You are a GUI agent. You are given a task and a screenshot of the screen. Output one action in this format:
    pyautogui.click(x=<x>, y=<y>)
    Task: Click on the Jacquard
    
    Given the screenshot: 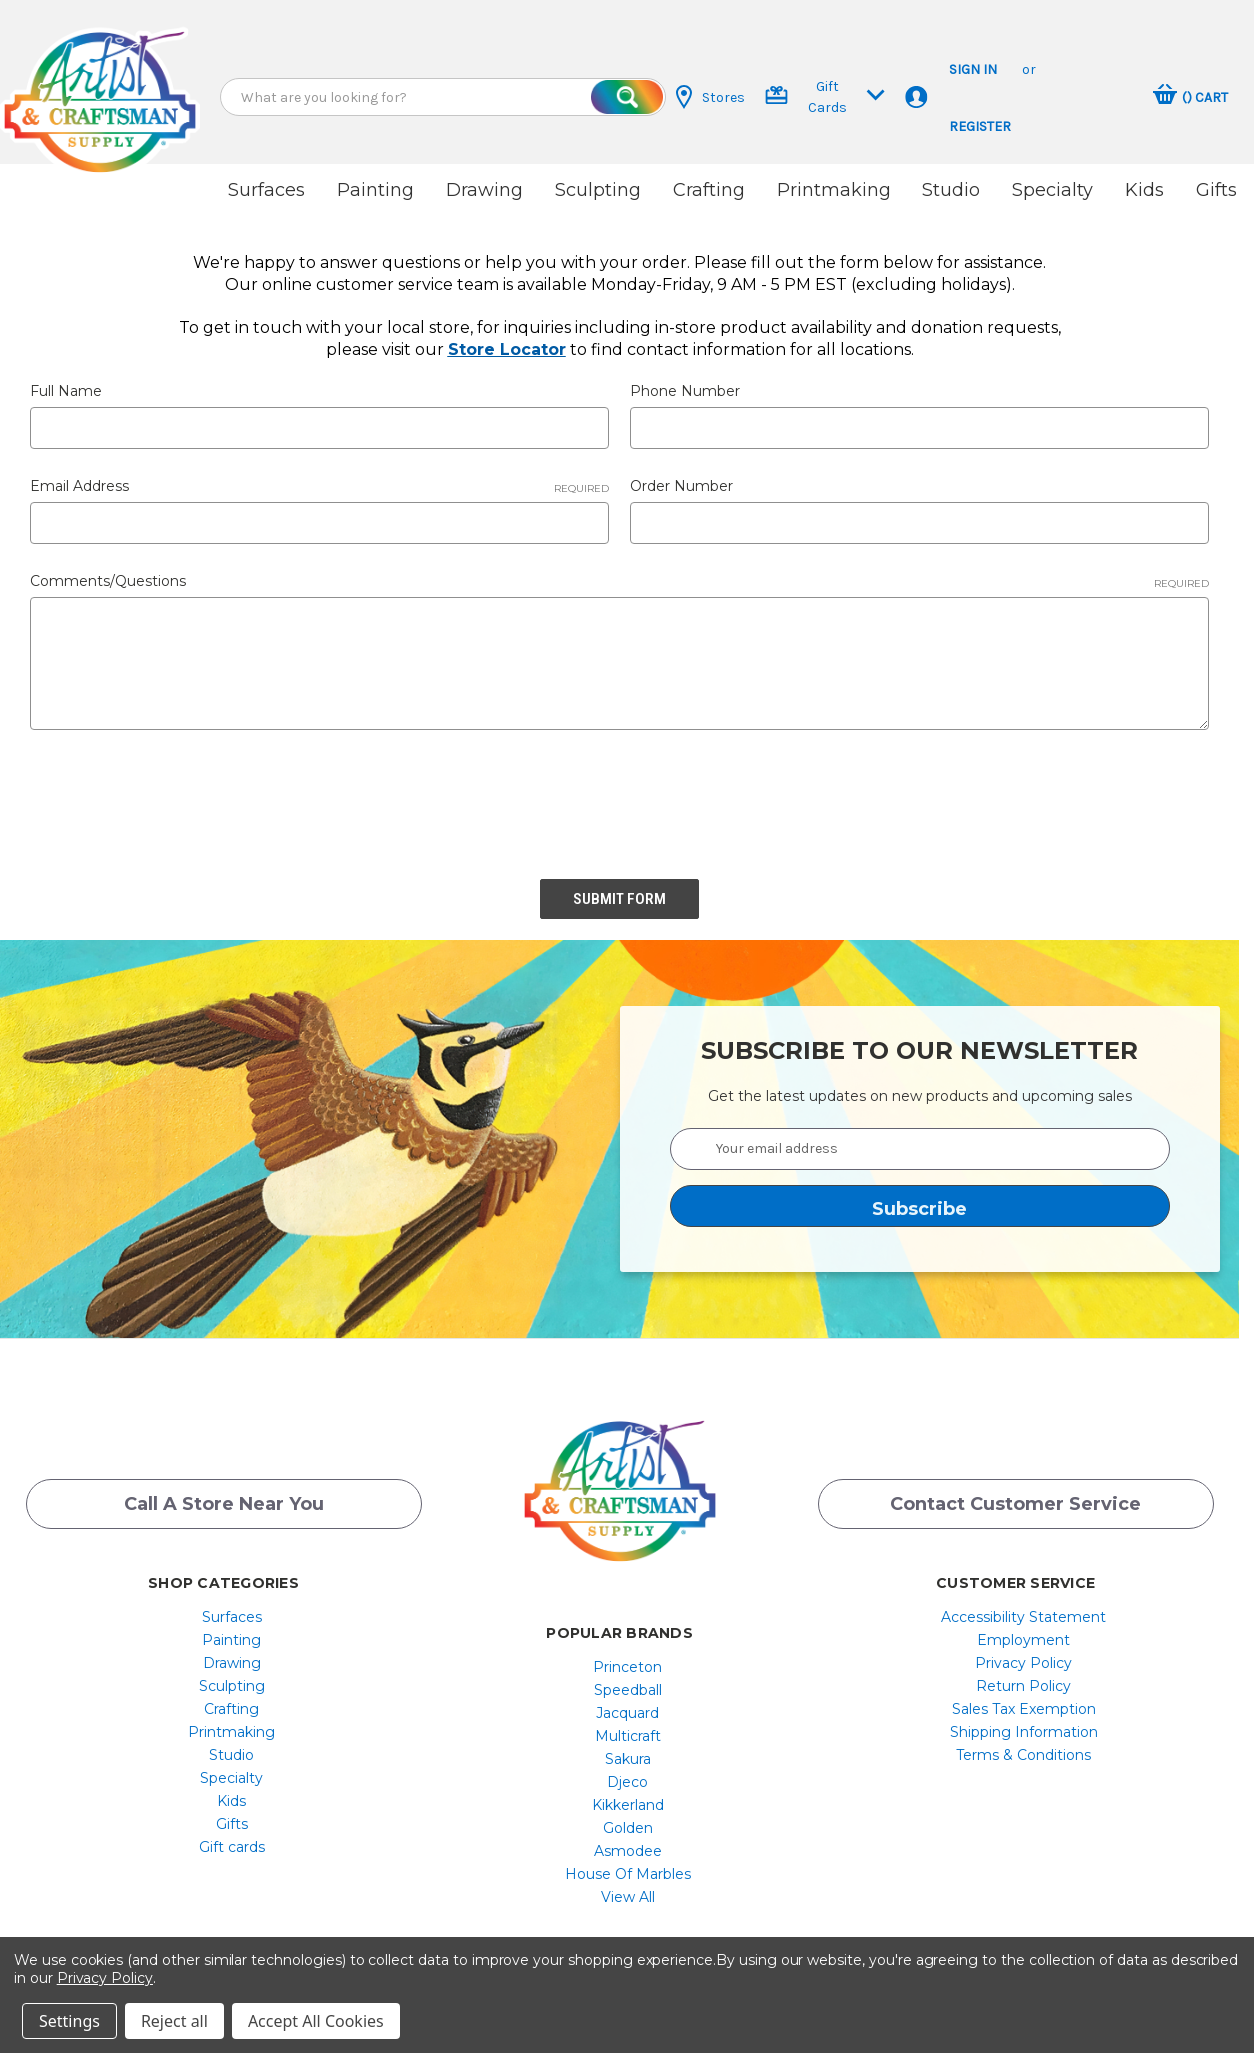 What is the action you would take?
    pyautogui.click(x=627, y=1713)
    